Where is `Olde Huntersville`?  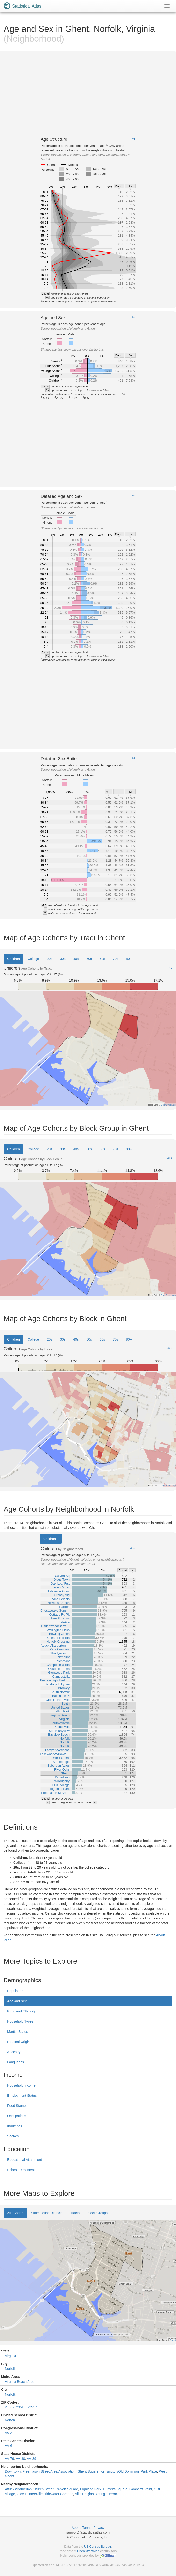 Olde Huntersville is located at coordinates (30, 2494).